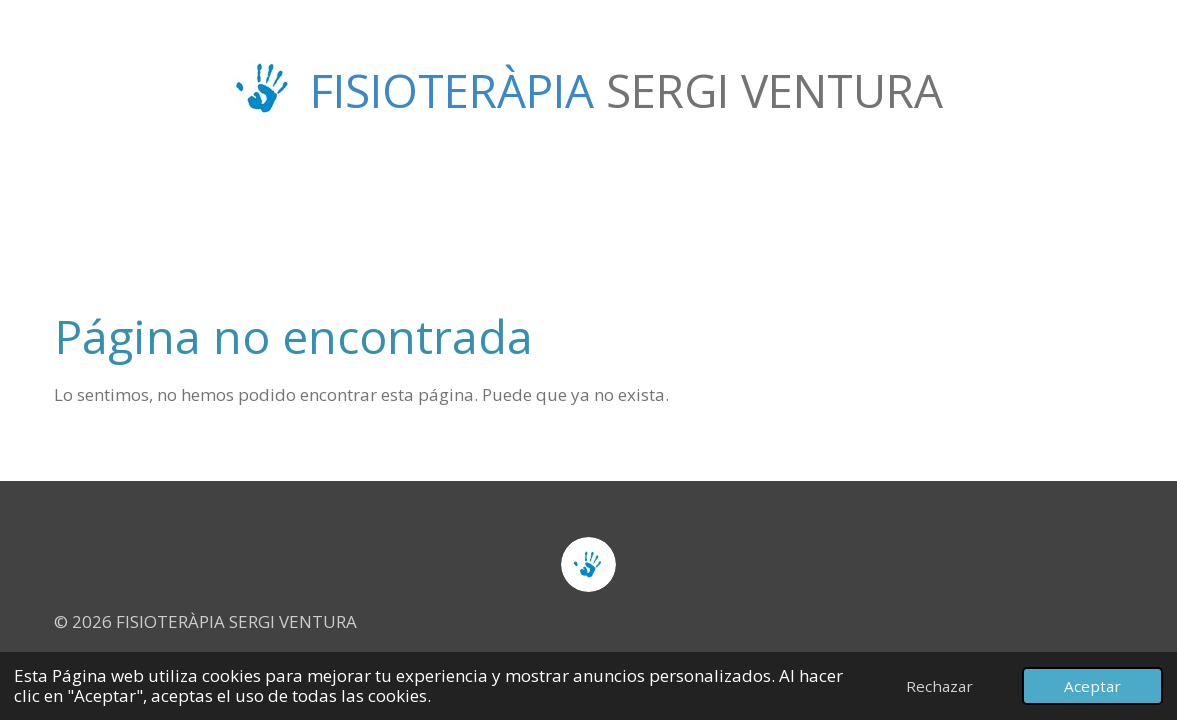 The height and width of the screenshot is (720, 1177). What do you see at coordinates (939, 686) in the screenshot?
I see `Rechazar [button]` at bounding box center [939, 686].